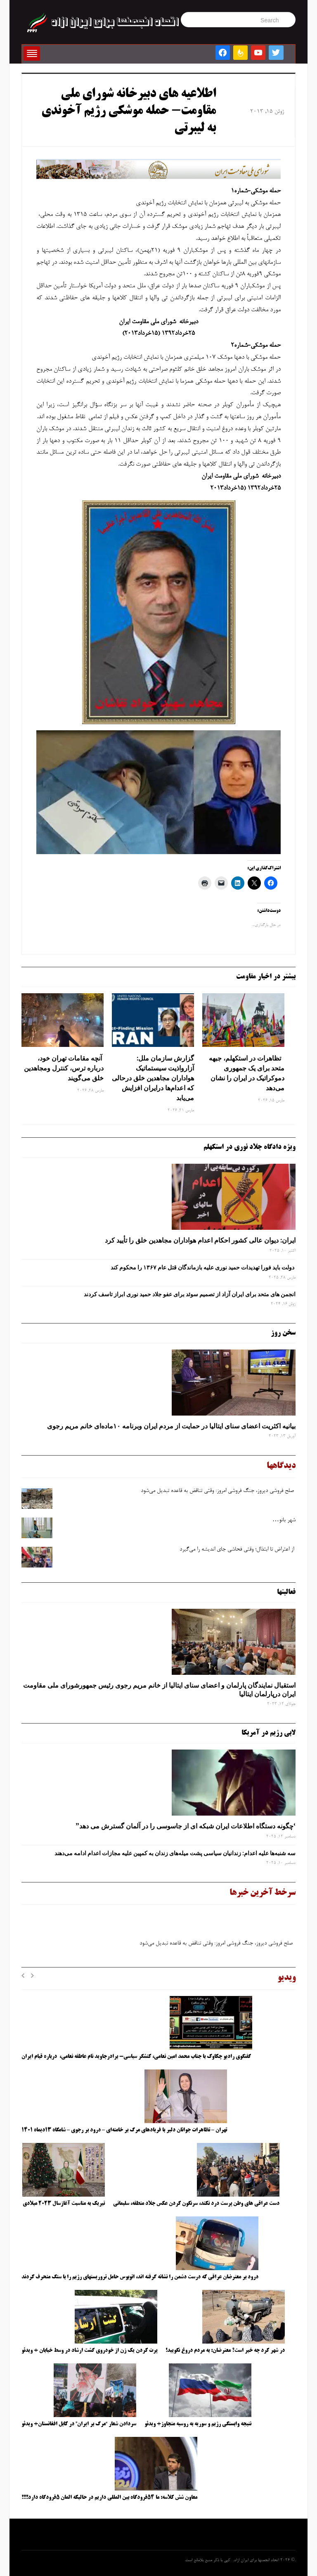 This screenshot has width=317, height=2576. Describe the element at coordinates (159, 1689) in the screenshot. I see `استقبال نمایندگان پارلمان و اعضای سنای ایتالیا از خانم مریم رجوی رئیس جمهورشورای ملی مقاومت ایران درپارلمان ایتالیا` at that location.